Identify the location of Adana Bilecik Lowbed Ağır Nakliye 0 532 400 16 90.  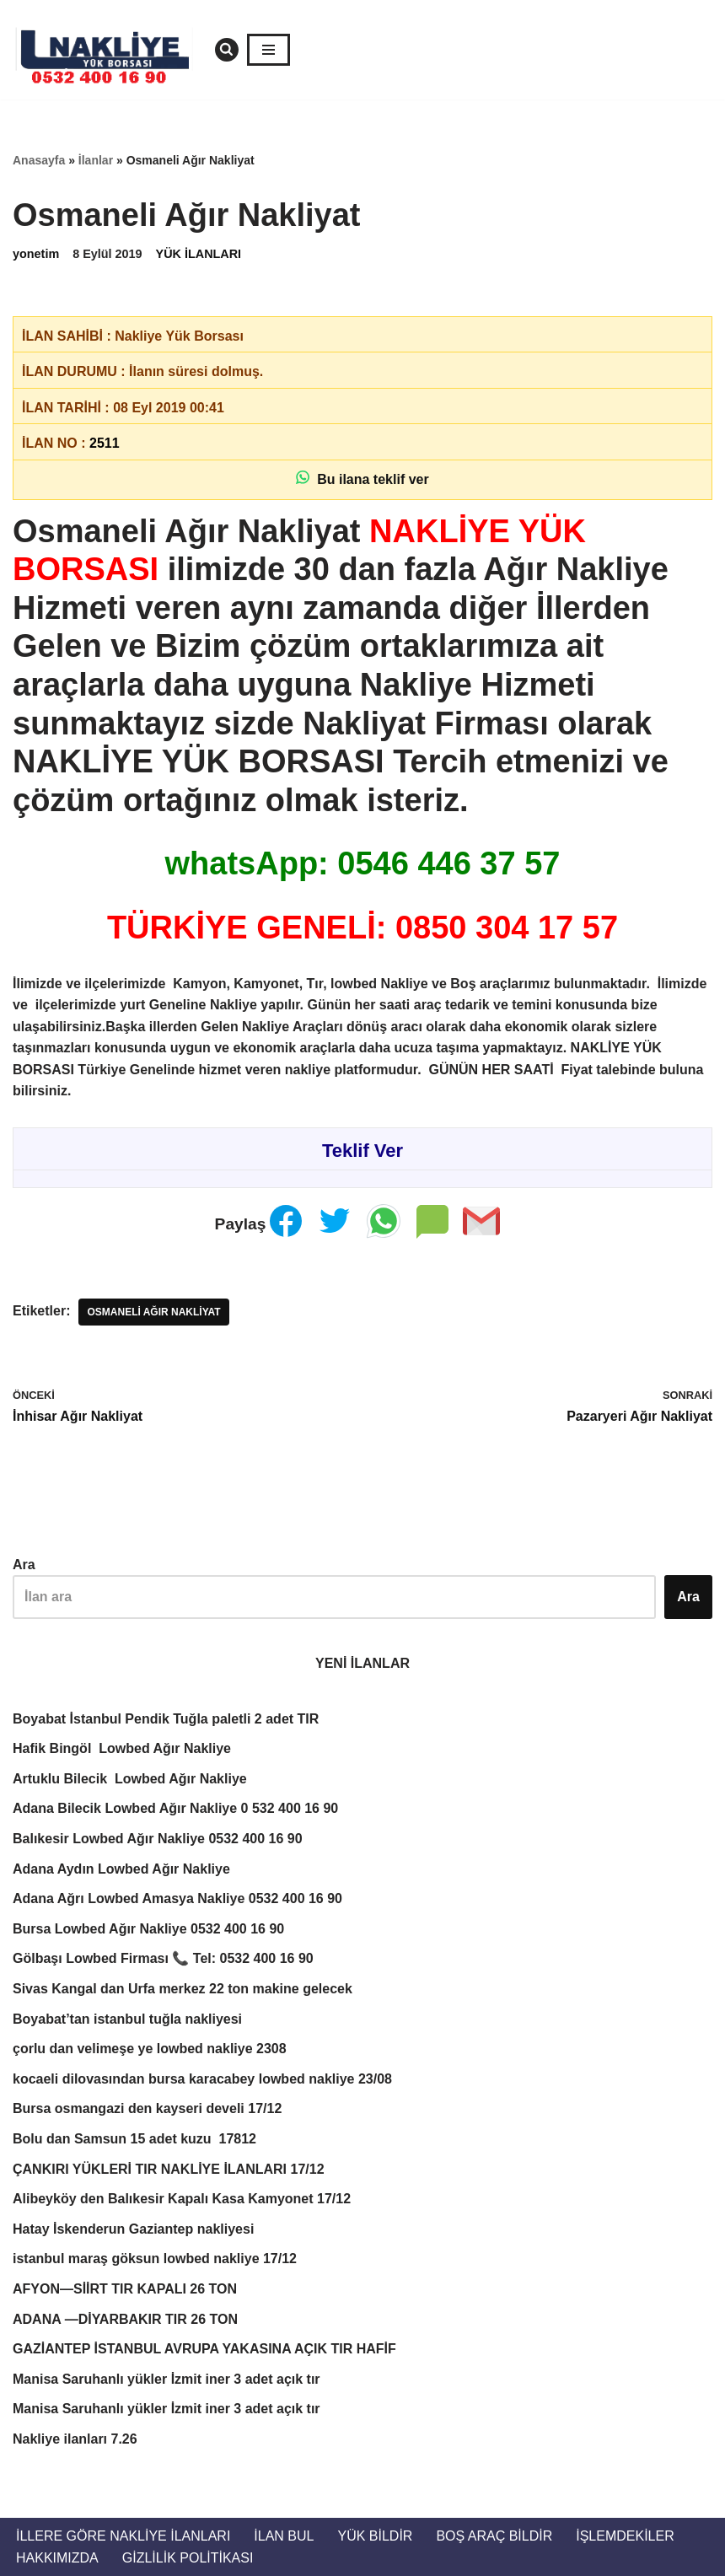
(175, 1808).